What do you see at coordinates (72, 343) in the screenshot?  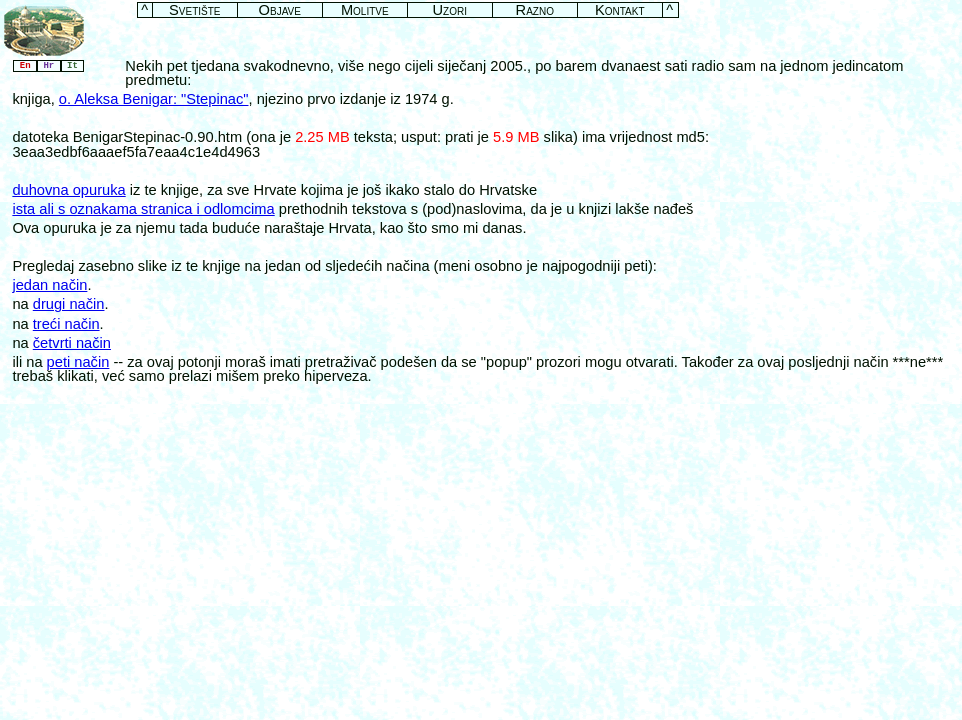 I see `četvrti način` at bounding box center [72, 343].